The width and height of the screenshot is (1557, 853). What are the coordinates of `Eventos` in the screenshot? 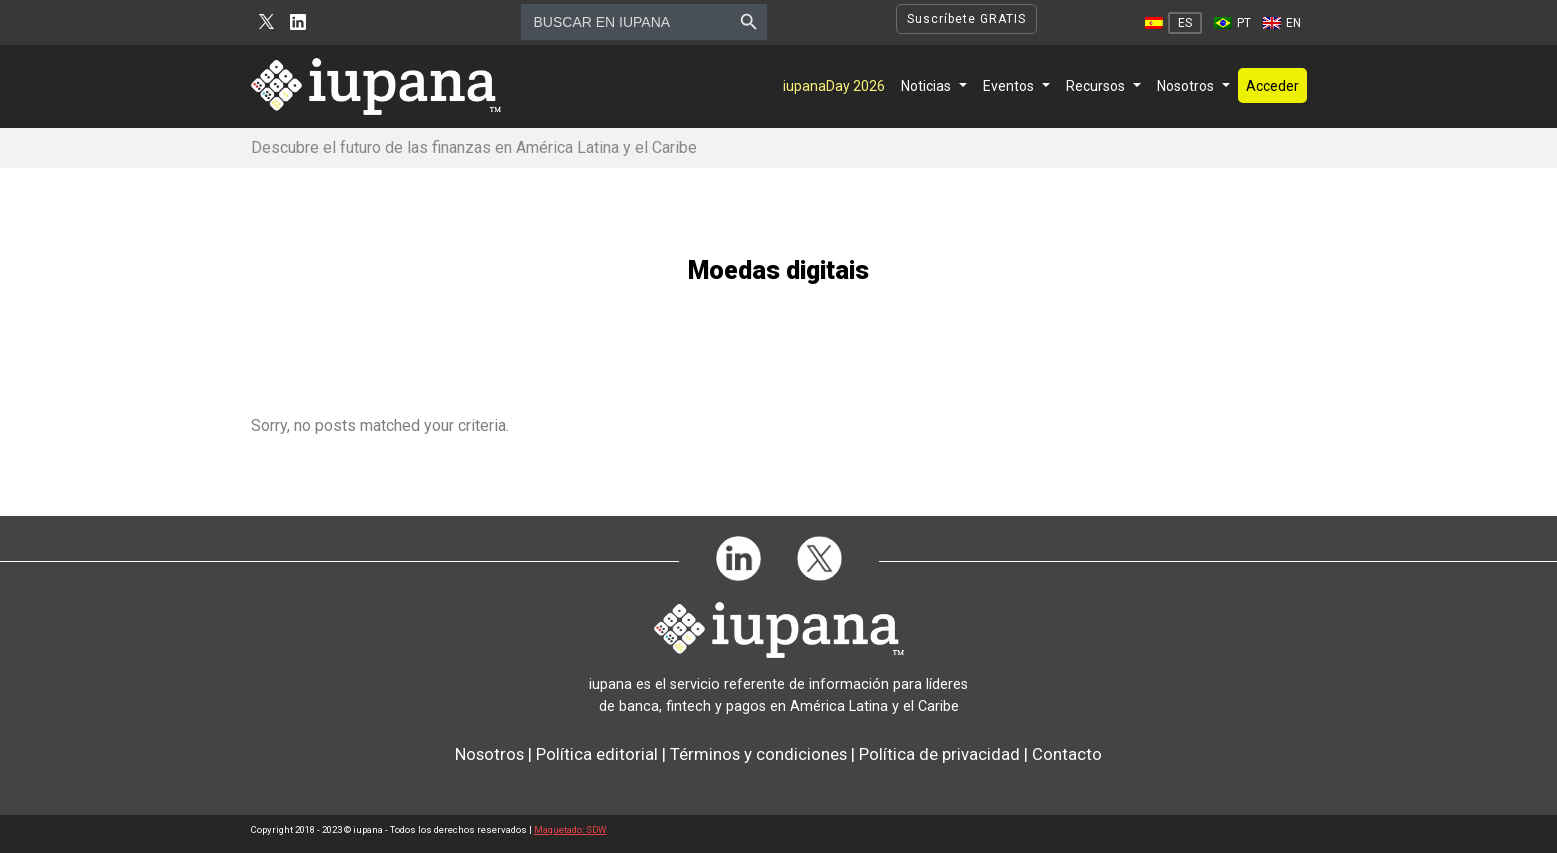 It's located at (1008, 86).